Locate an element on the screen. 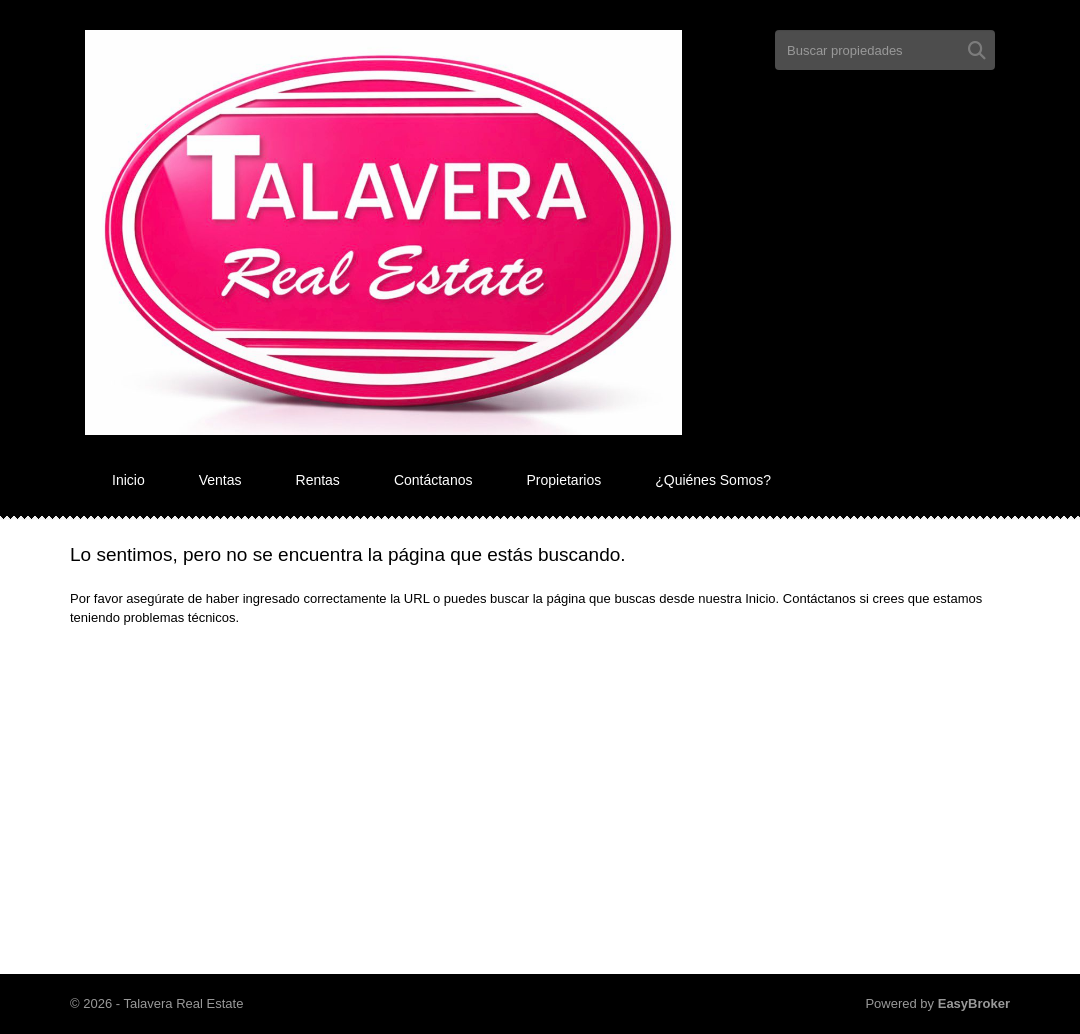 Image resolution: width=1080 pixels, height=1034 pixels. Ventas is located at coordinates (220, 480).